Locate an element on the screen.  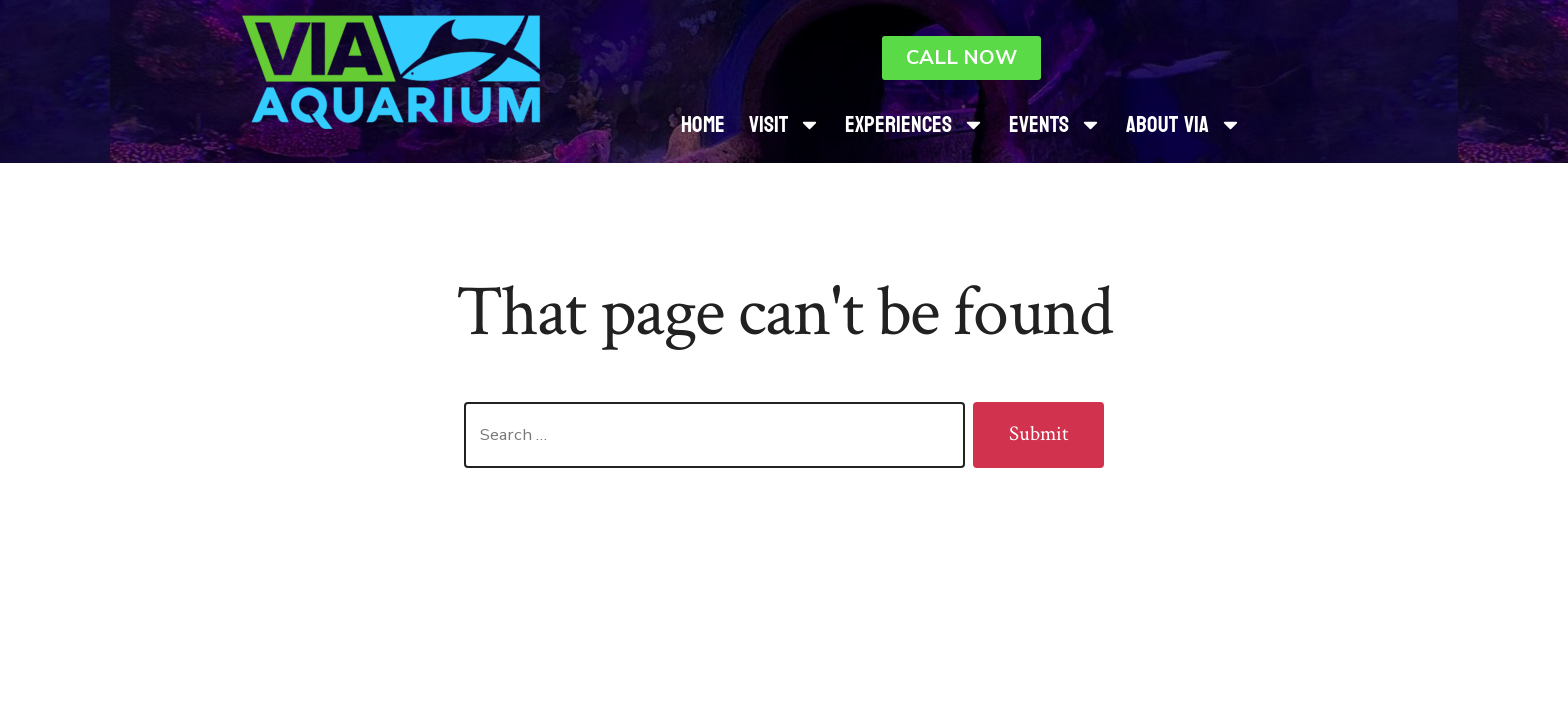
Visit is located at coordinates (785, 124).